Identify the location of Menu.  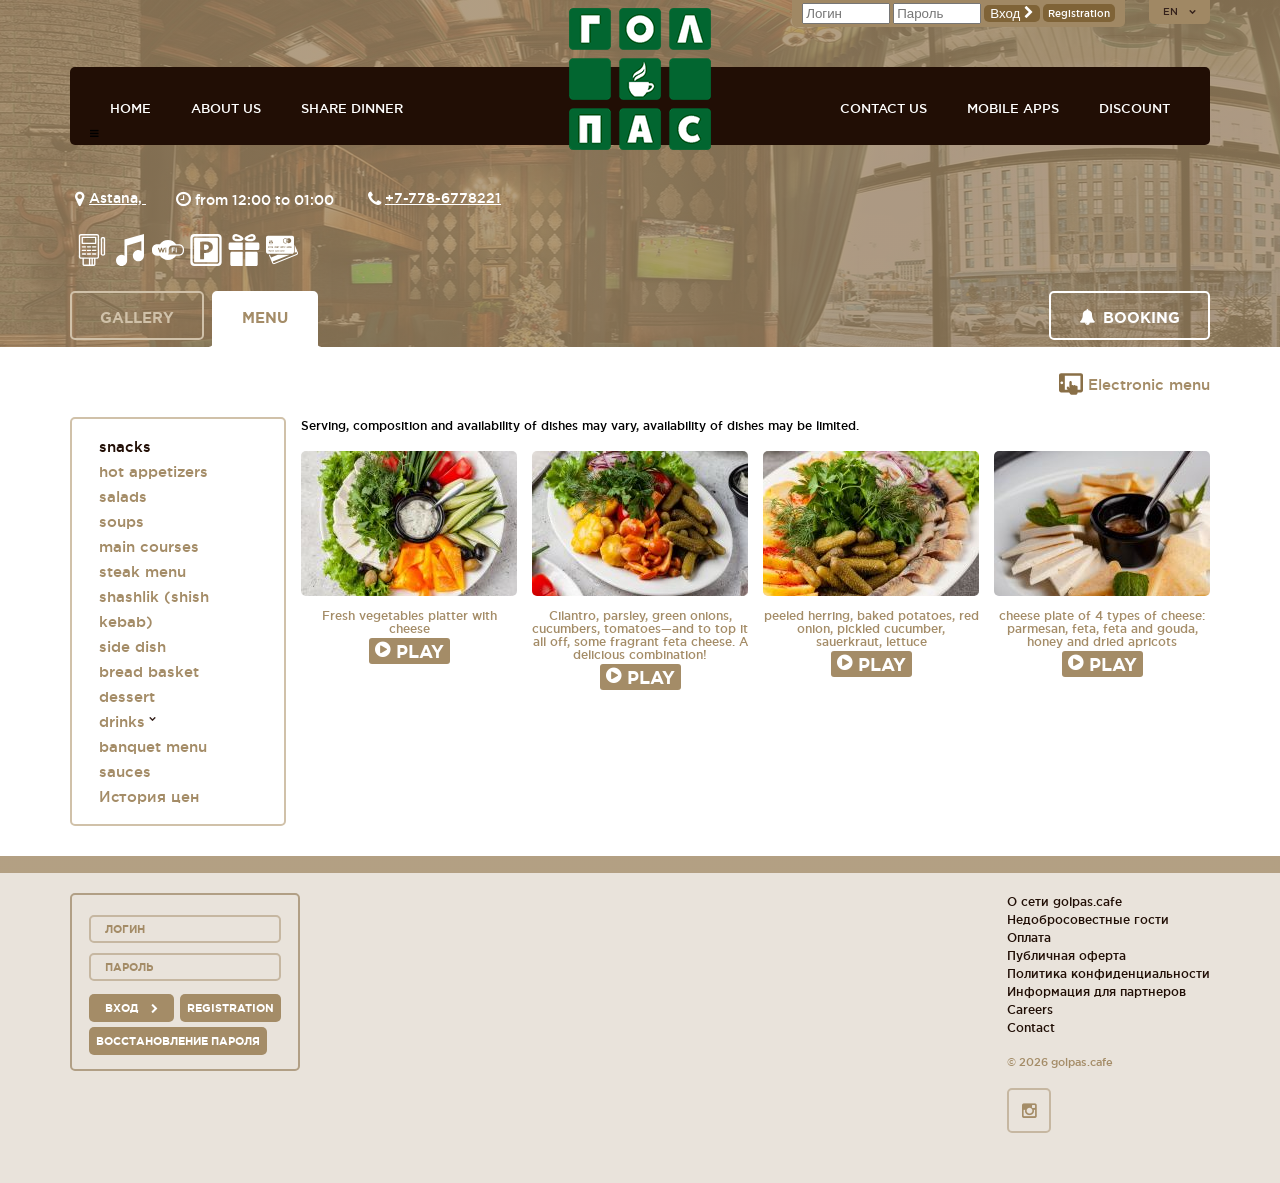
(265, 317).